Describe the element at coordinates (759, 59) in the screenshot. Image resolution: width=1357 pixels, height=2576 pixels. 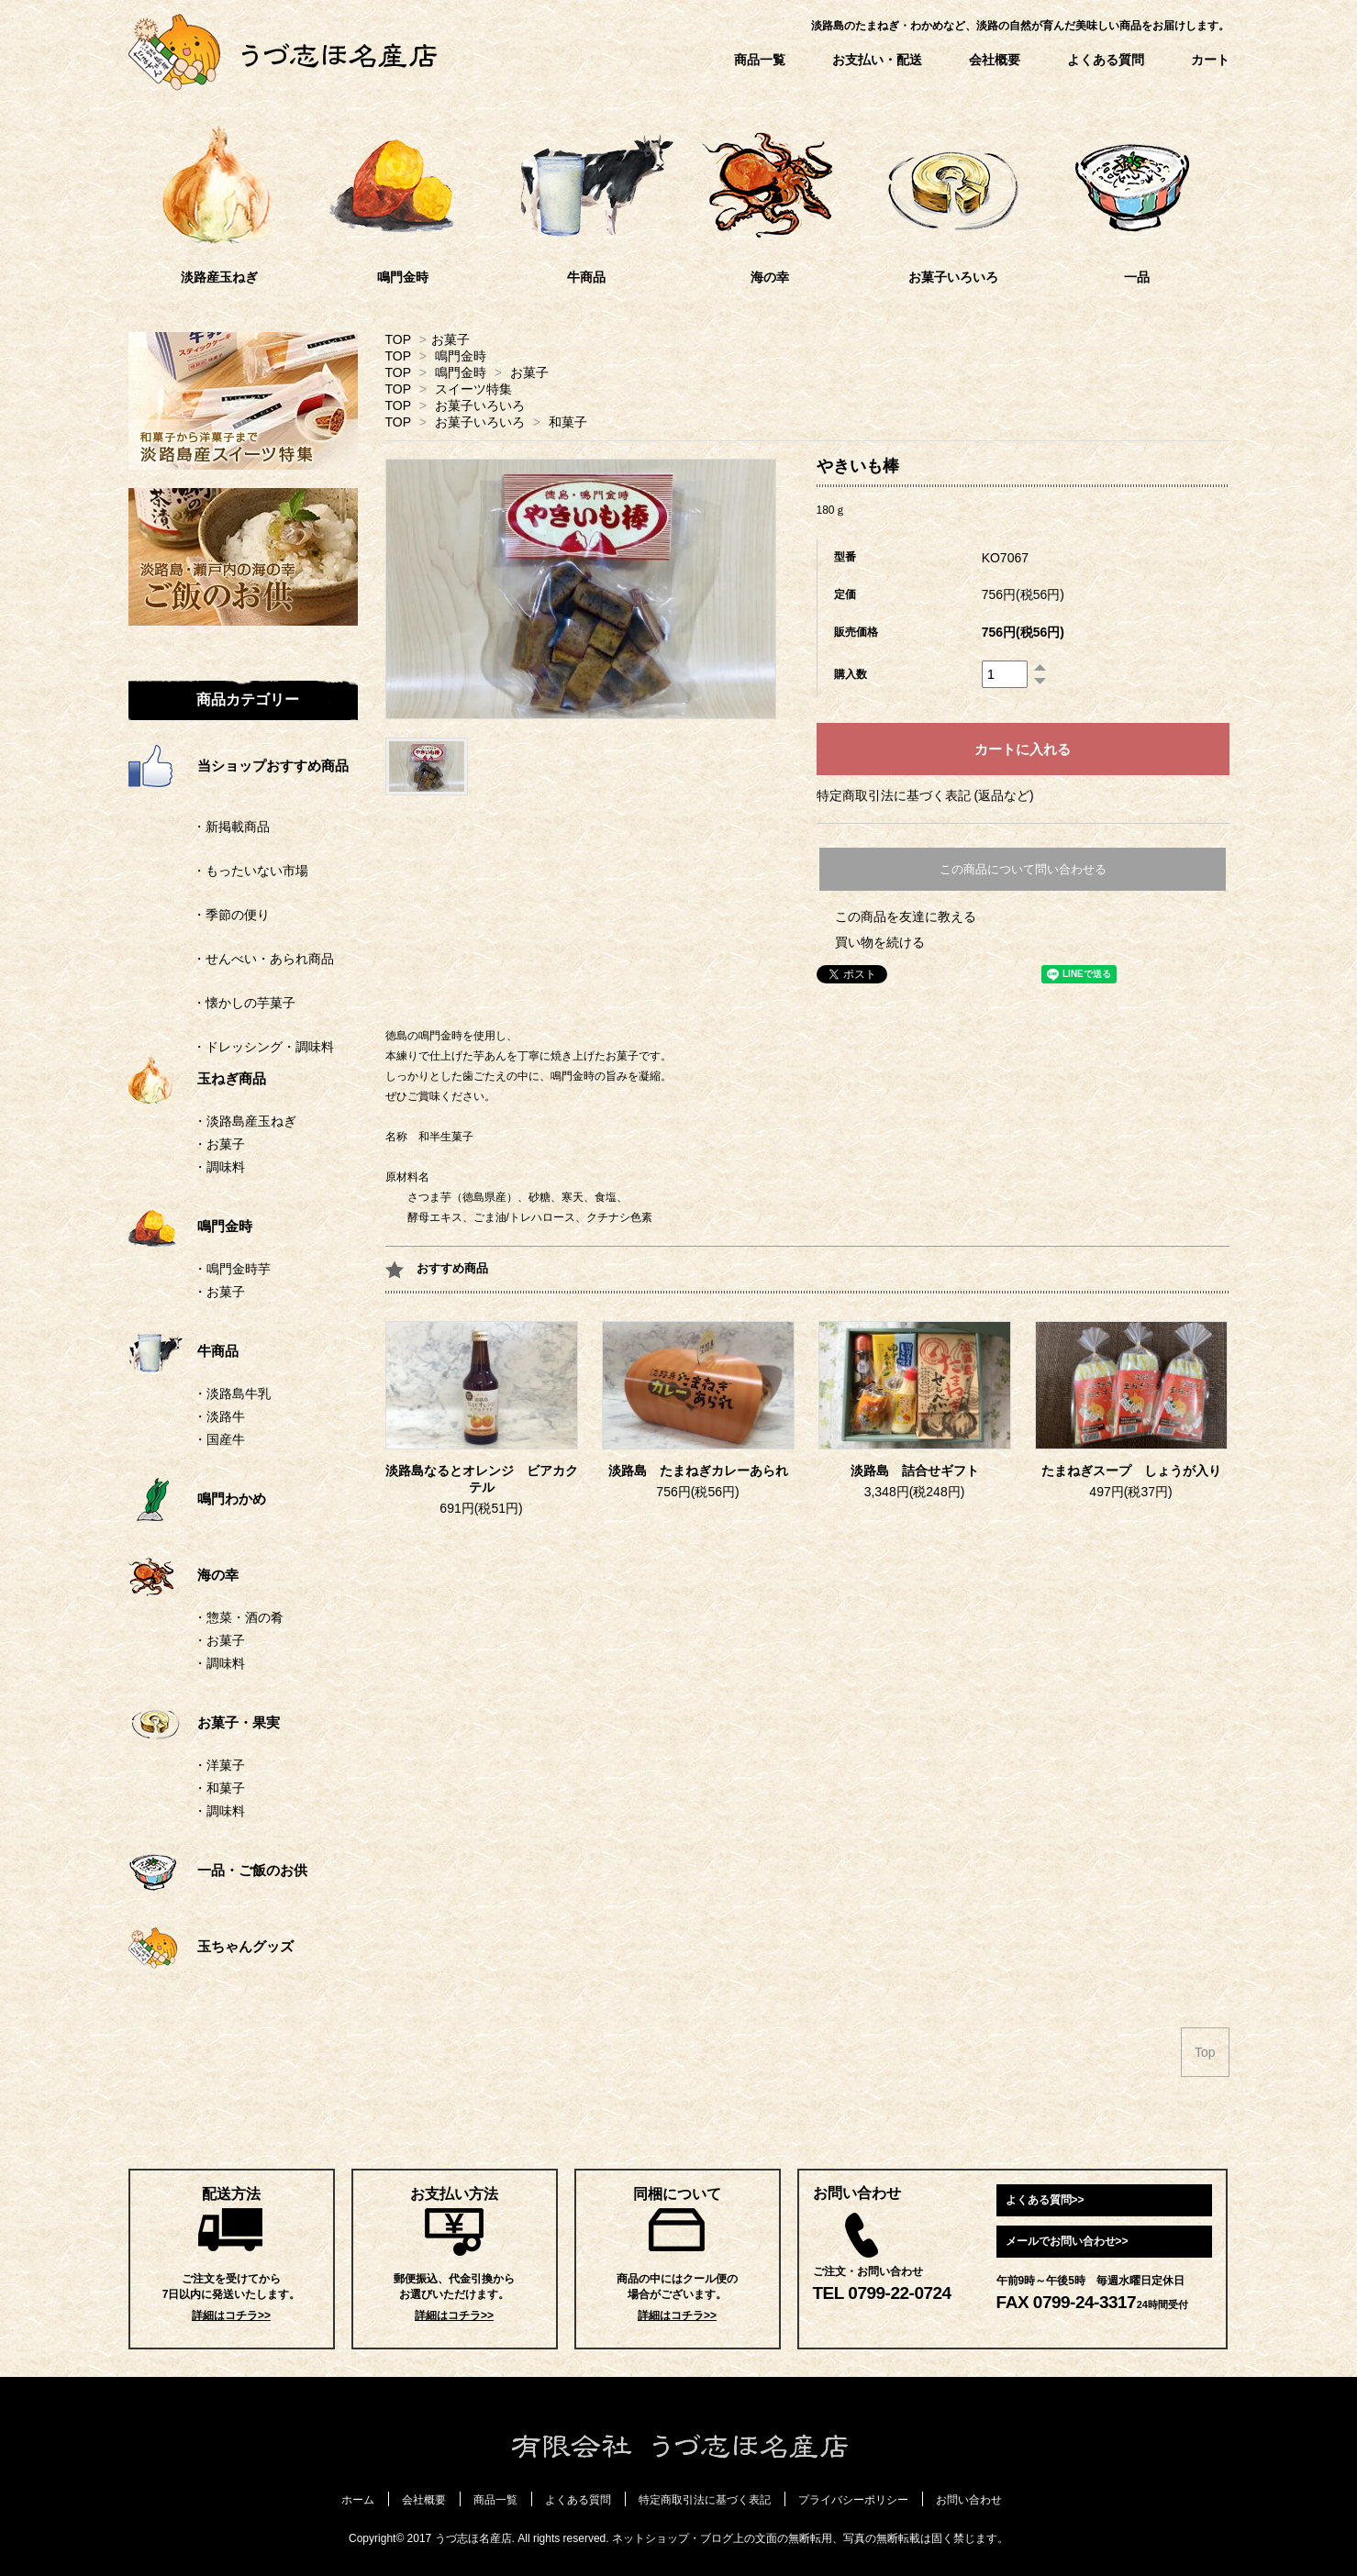
I see `商品一覧` at that location.